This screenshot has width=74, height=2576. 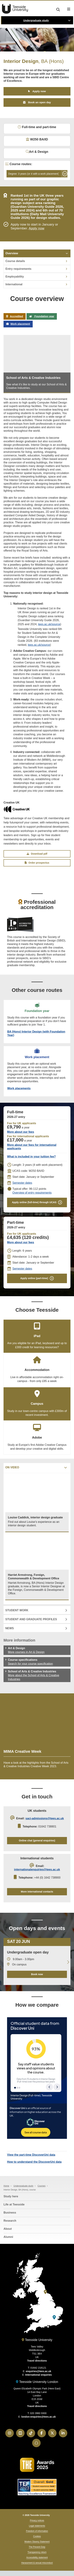 What do you see at coordinates (44, 1818) in the screenshot?
I see `saci-admissions@tees.ac.uk` at bounding box center [44, 1818].